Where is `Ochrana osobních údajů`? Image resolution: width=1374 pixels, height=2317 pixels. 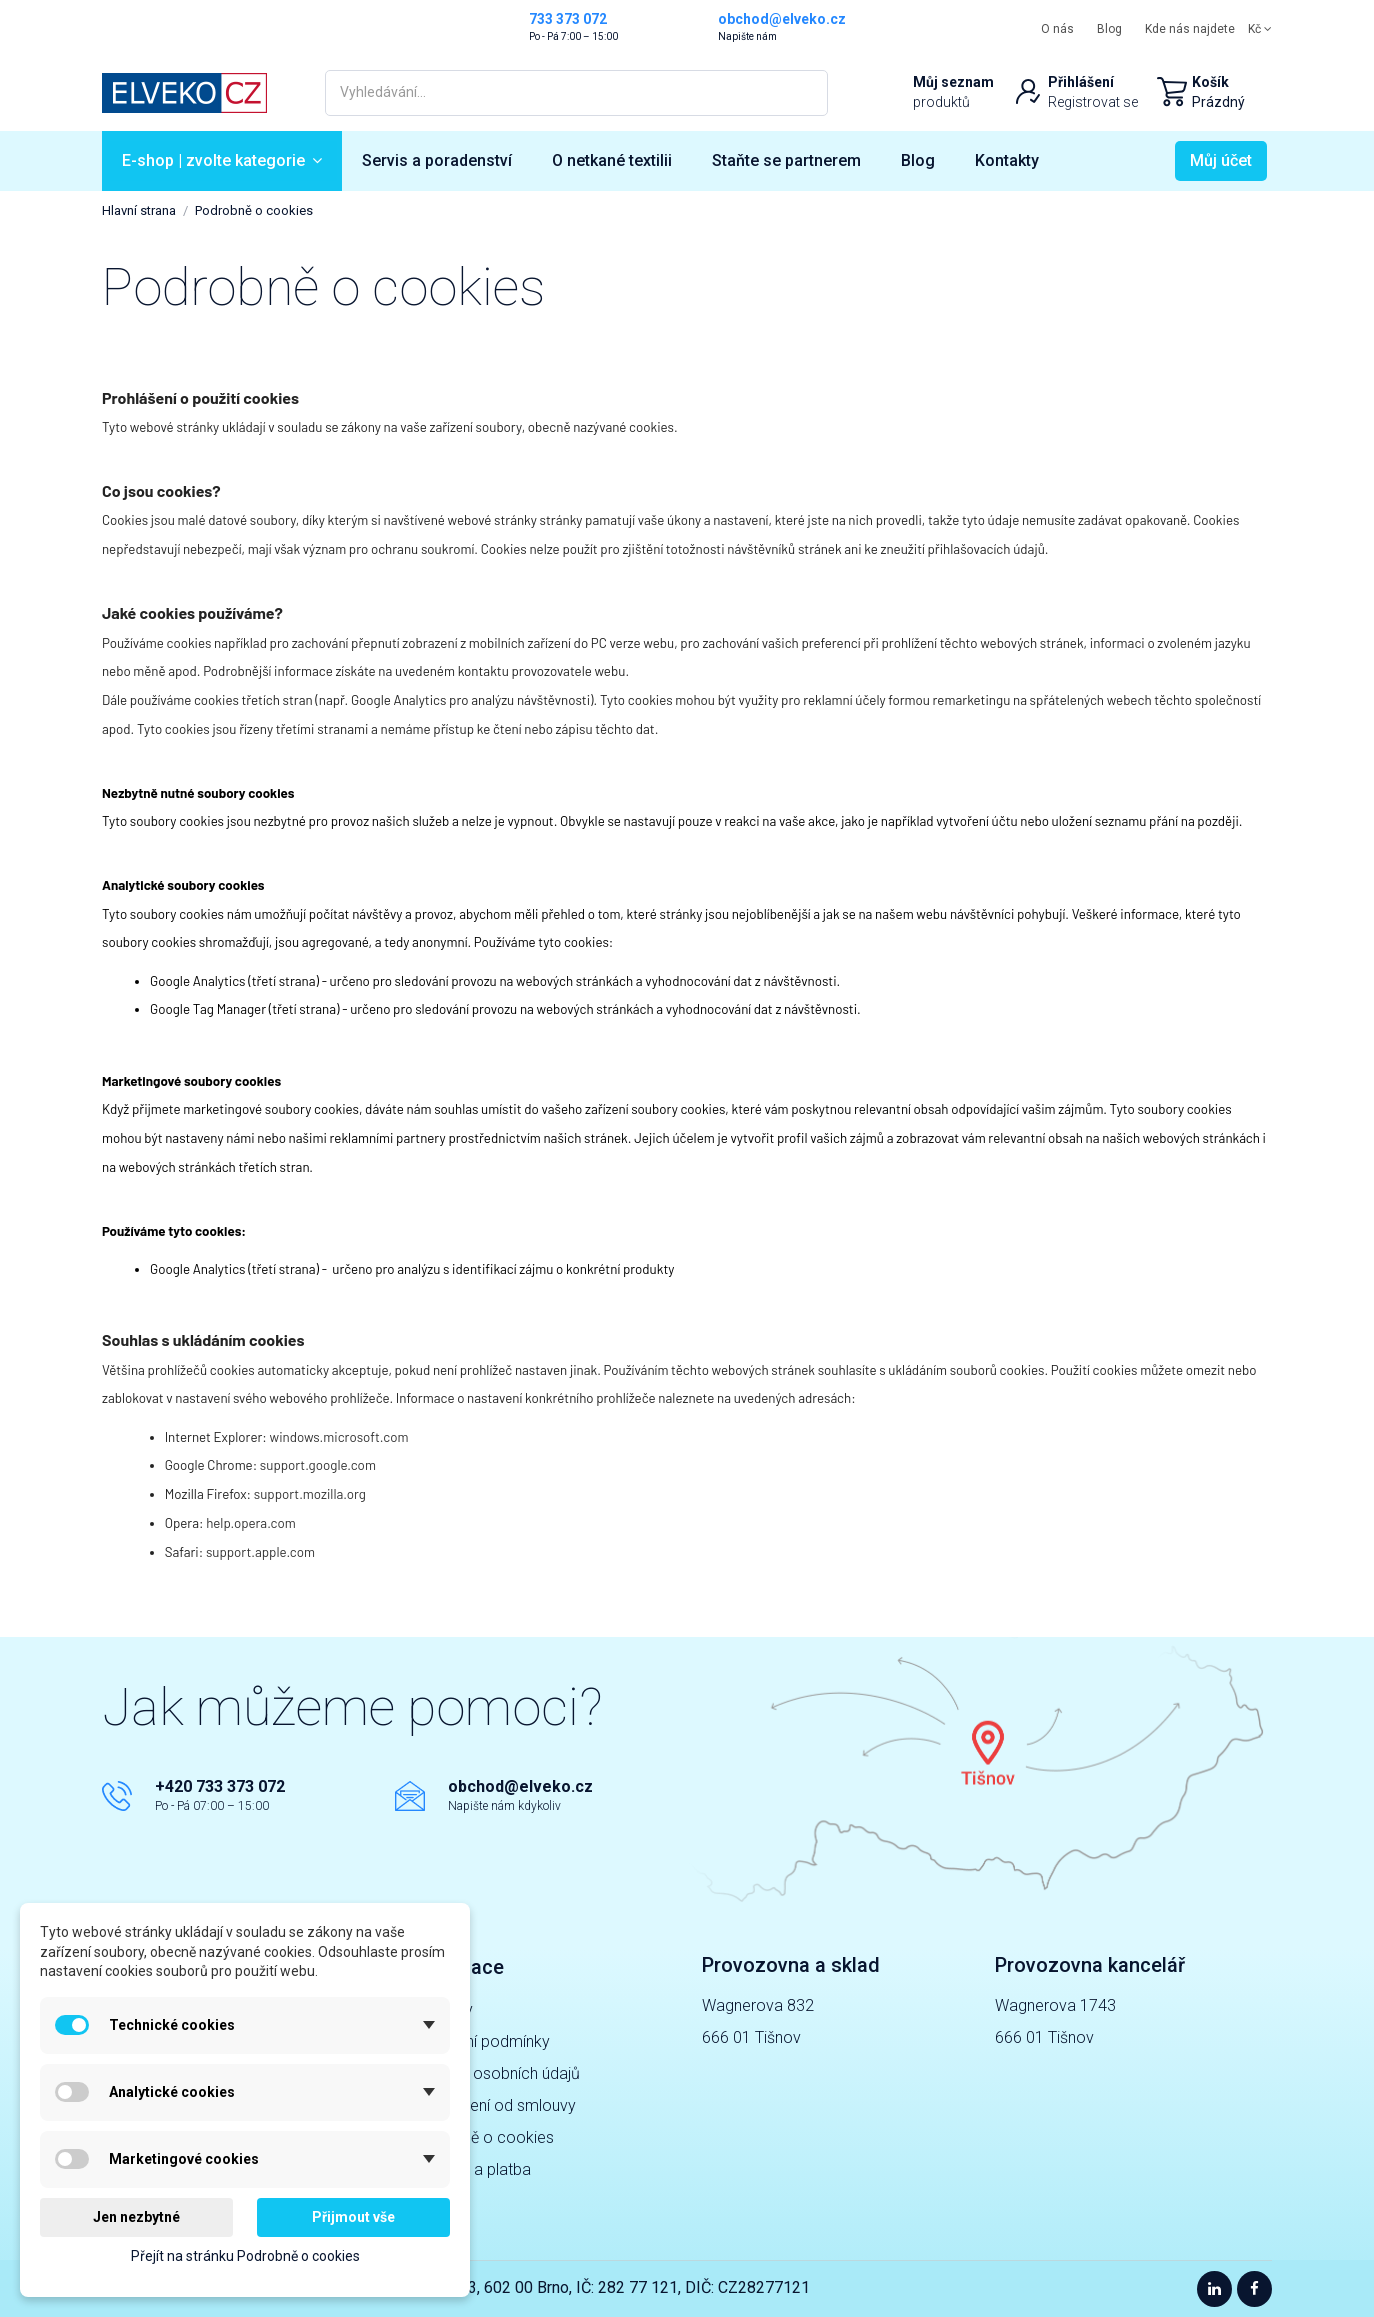
Ochrana osobních údajů is located at coordinates (495, 2073).